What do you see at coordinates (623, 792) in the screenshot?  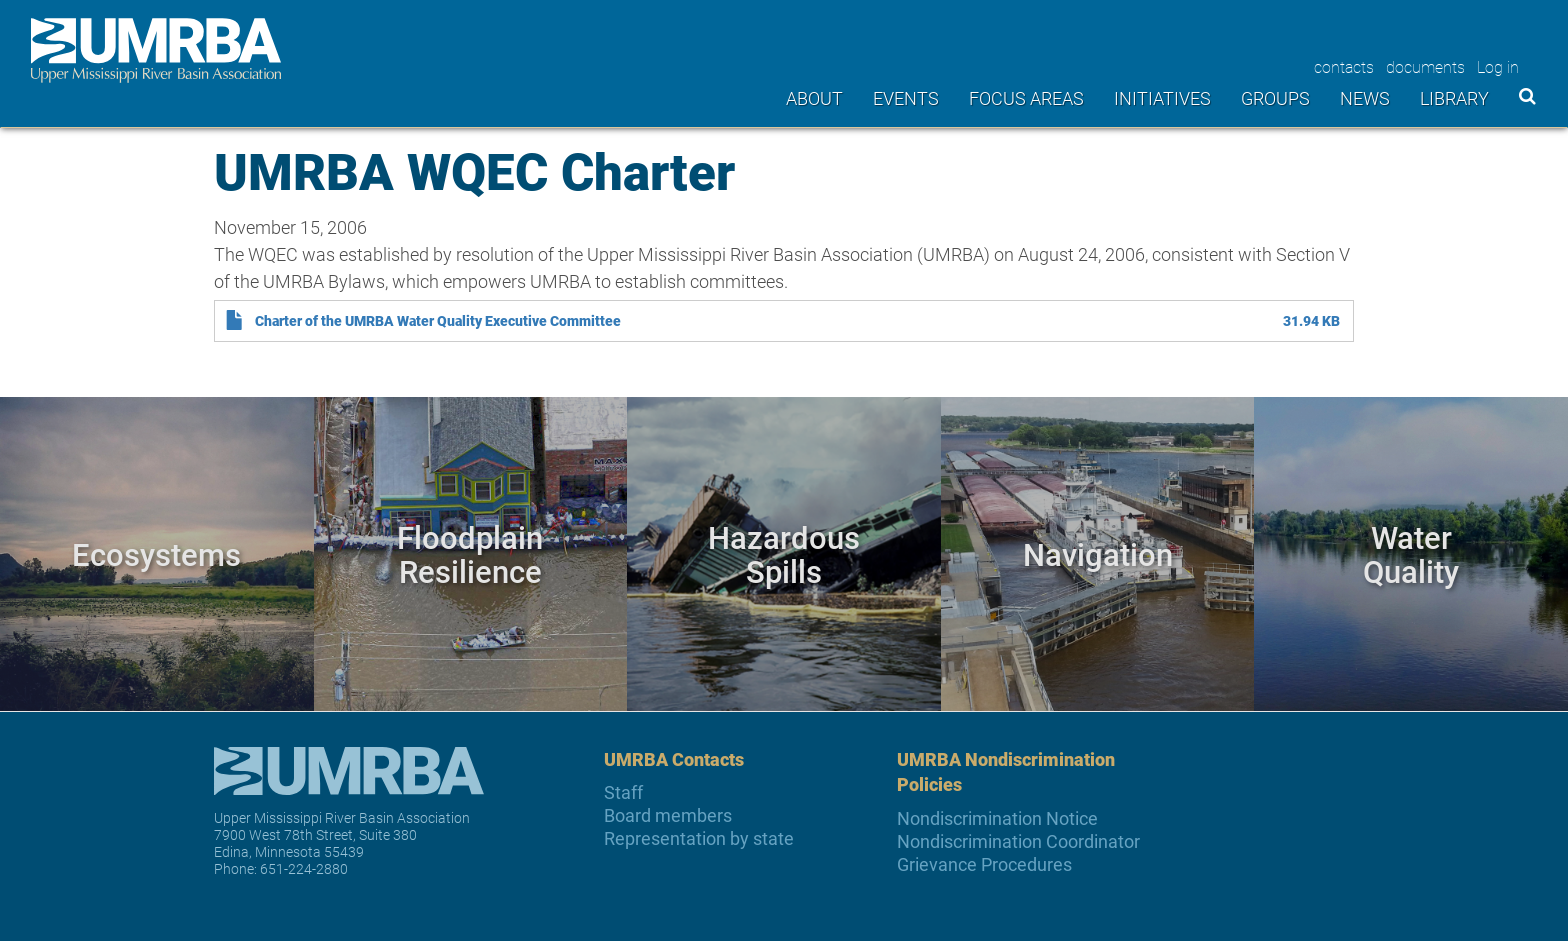 I see `Staff` at bounding box center [623, 792].